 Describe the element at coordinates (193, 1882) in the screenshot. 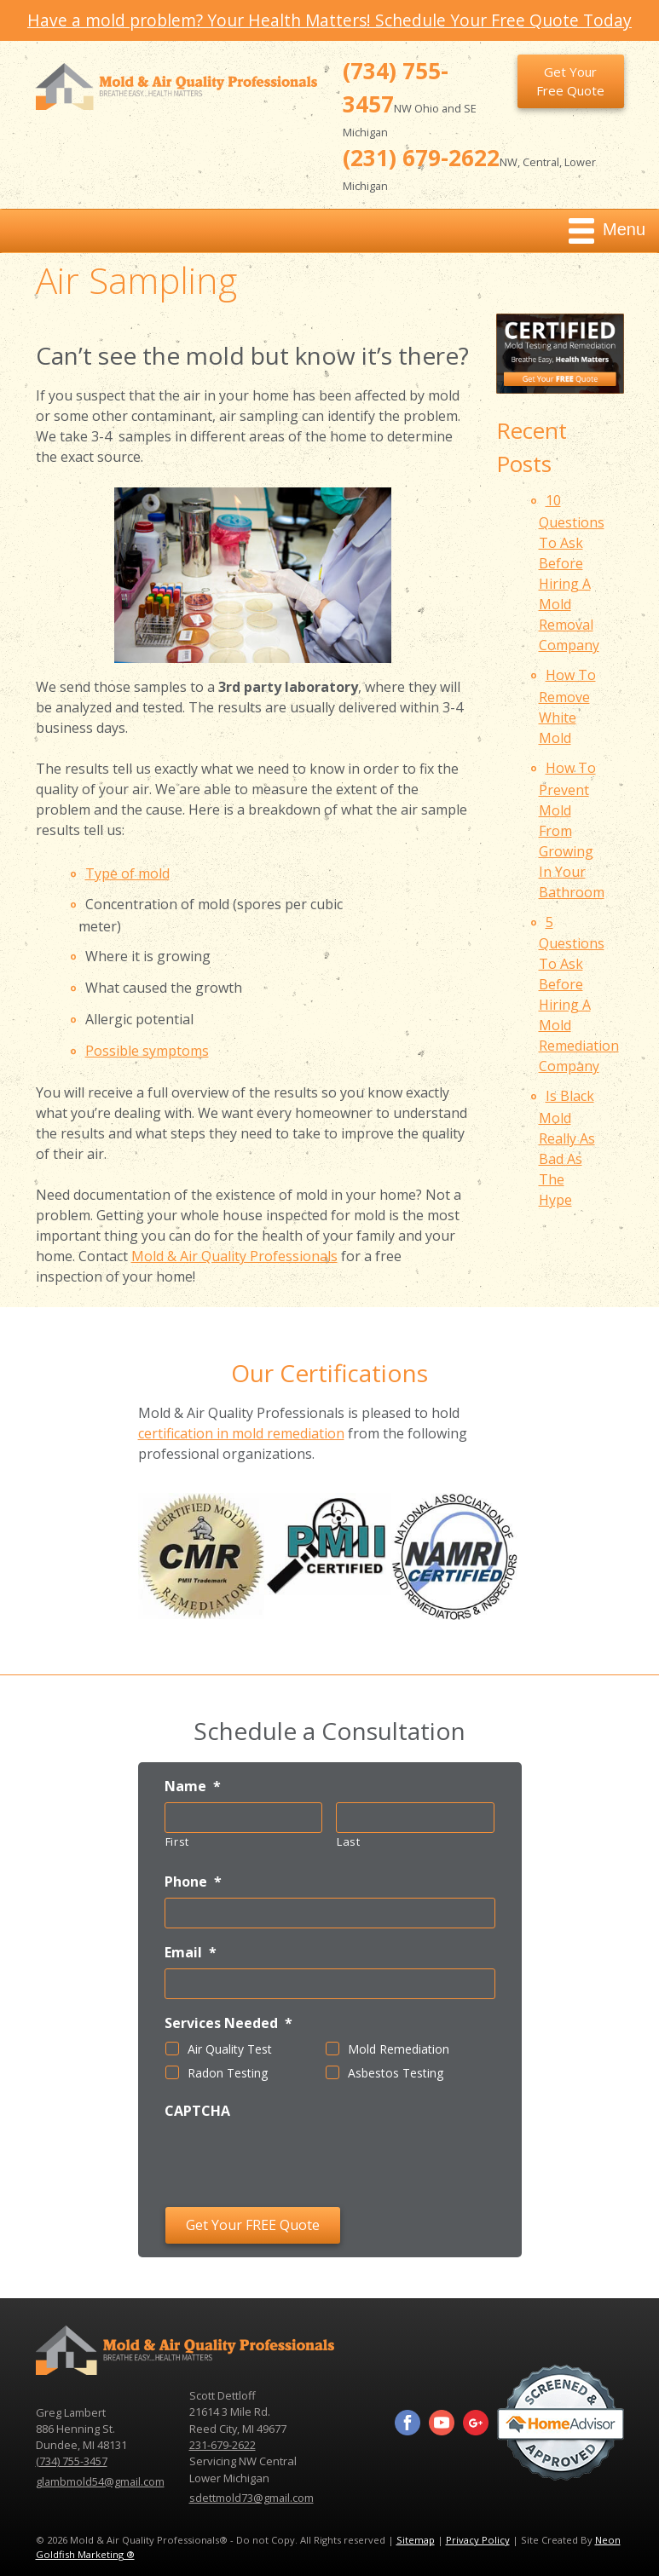

I see `Phone` at that location.